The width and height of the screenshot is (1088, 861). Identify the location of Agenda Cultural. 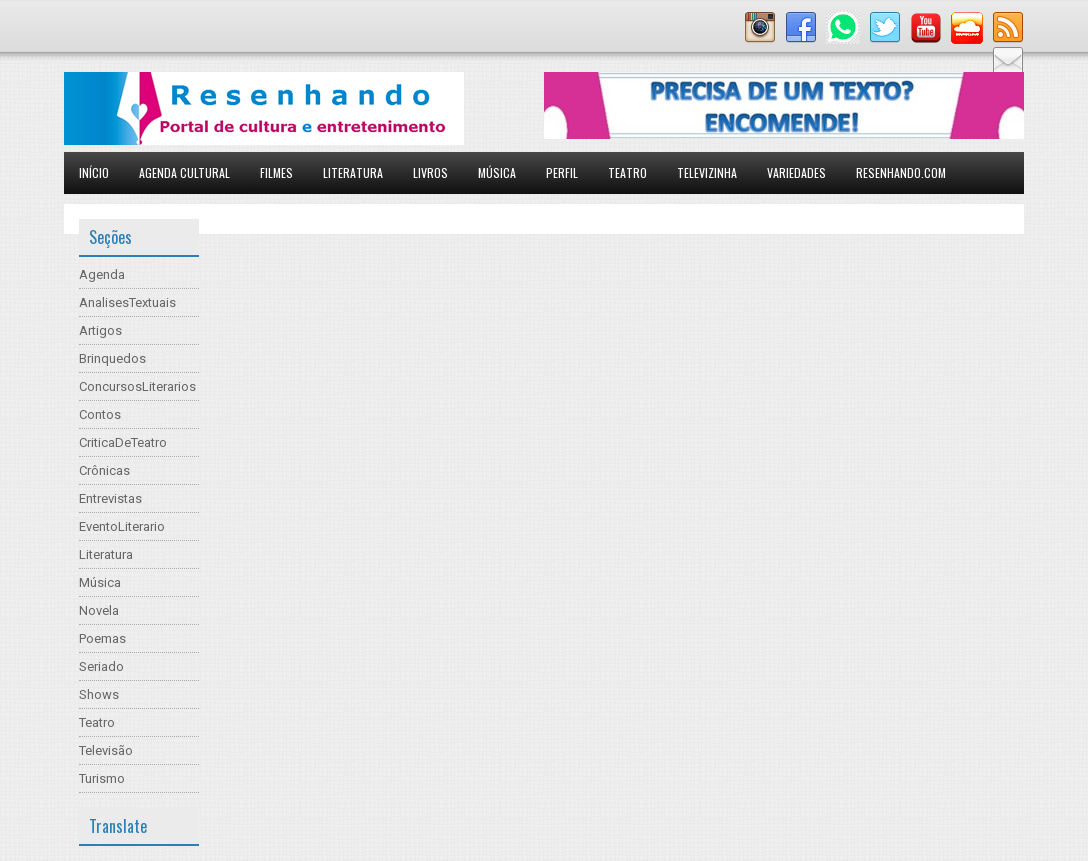
(184, 172).